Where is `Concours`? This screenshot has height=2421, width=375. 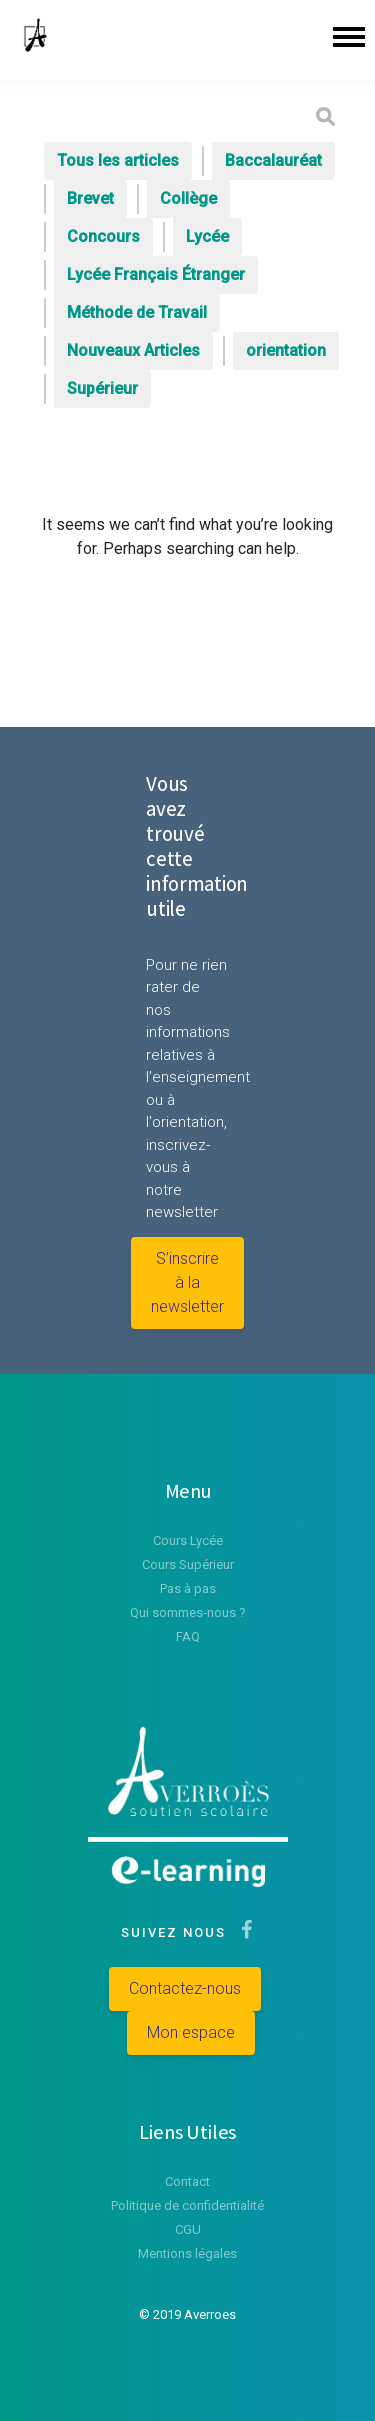
Concours is located at coordinates (103, 236).